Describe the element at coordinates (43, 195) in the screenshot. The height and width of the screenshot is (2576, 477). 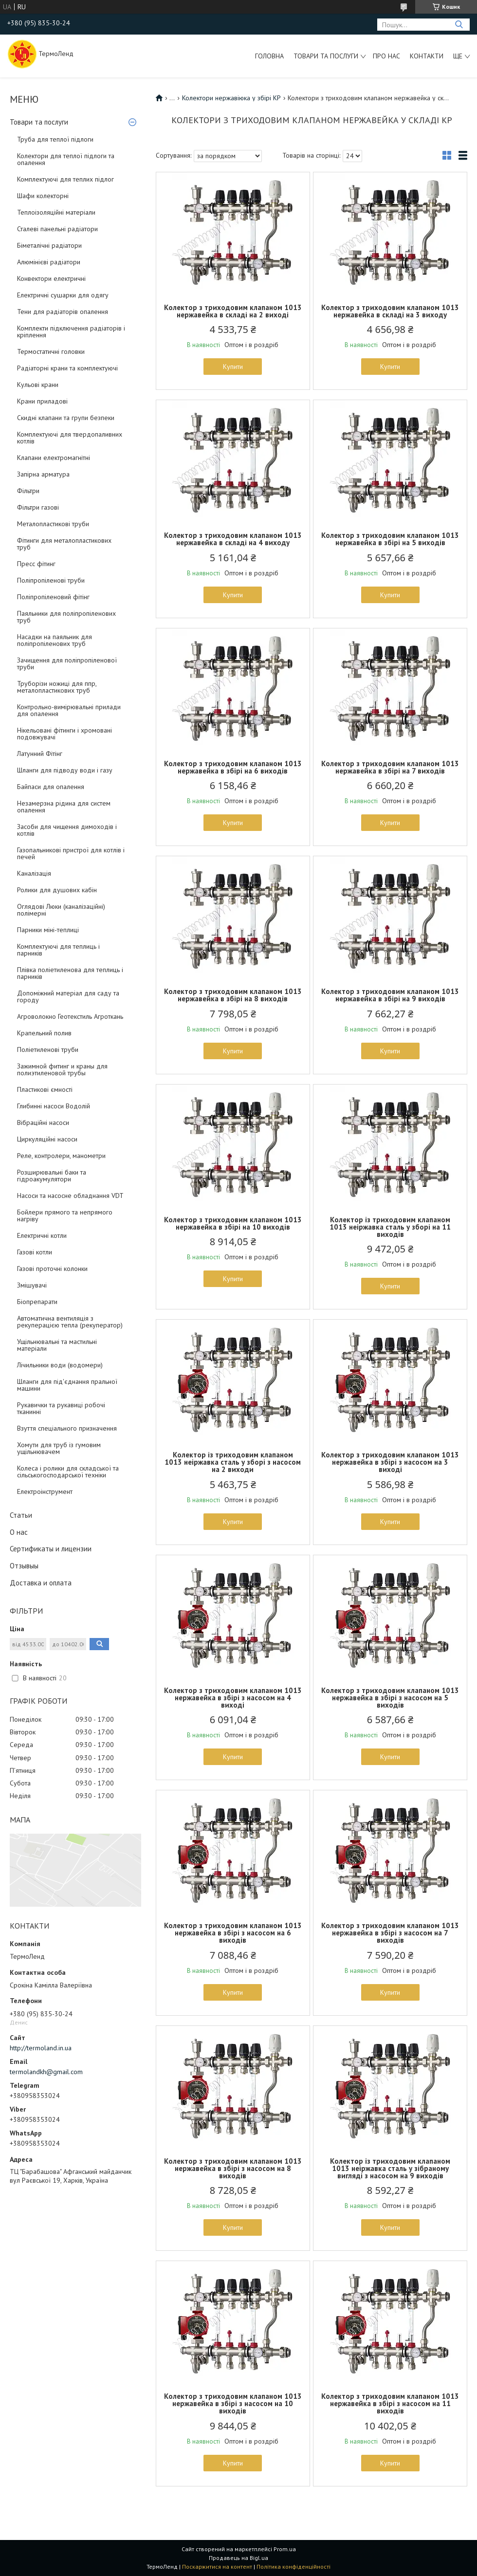
I see `Шафи колекторні` at that location.